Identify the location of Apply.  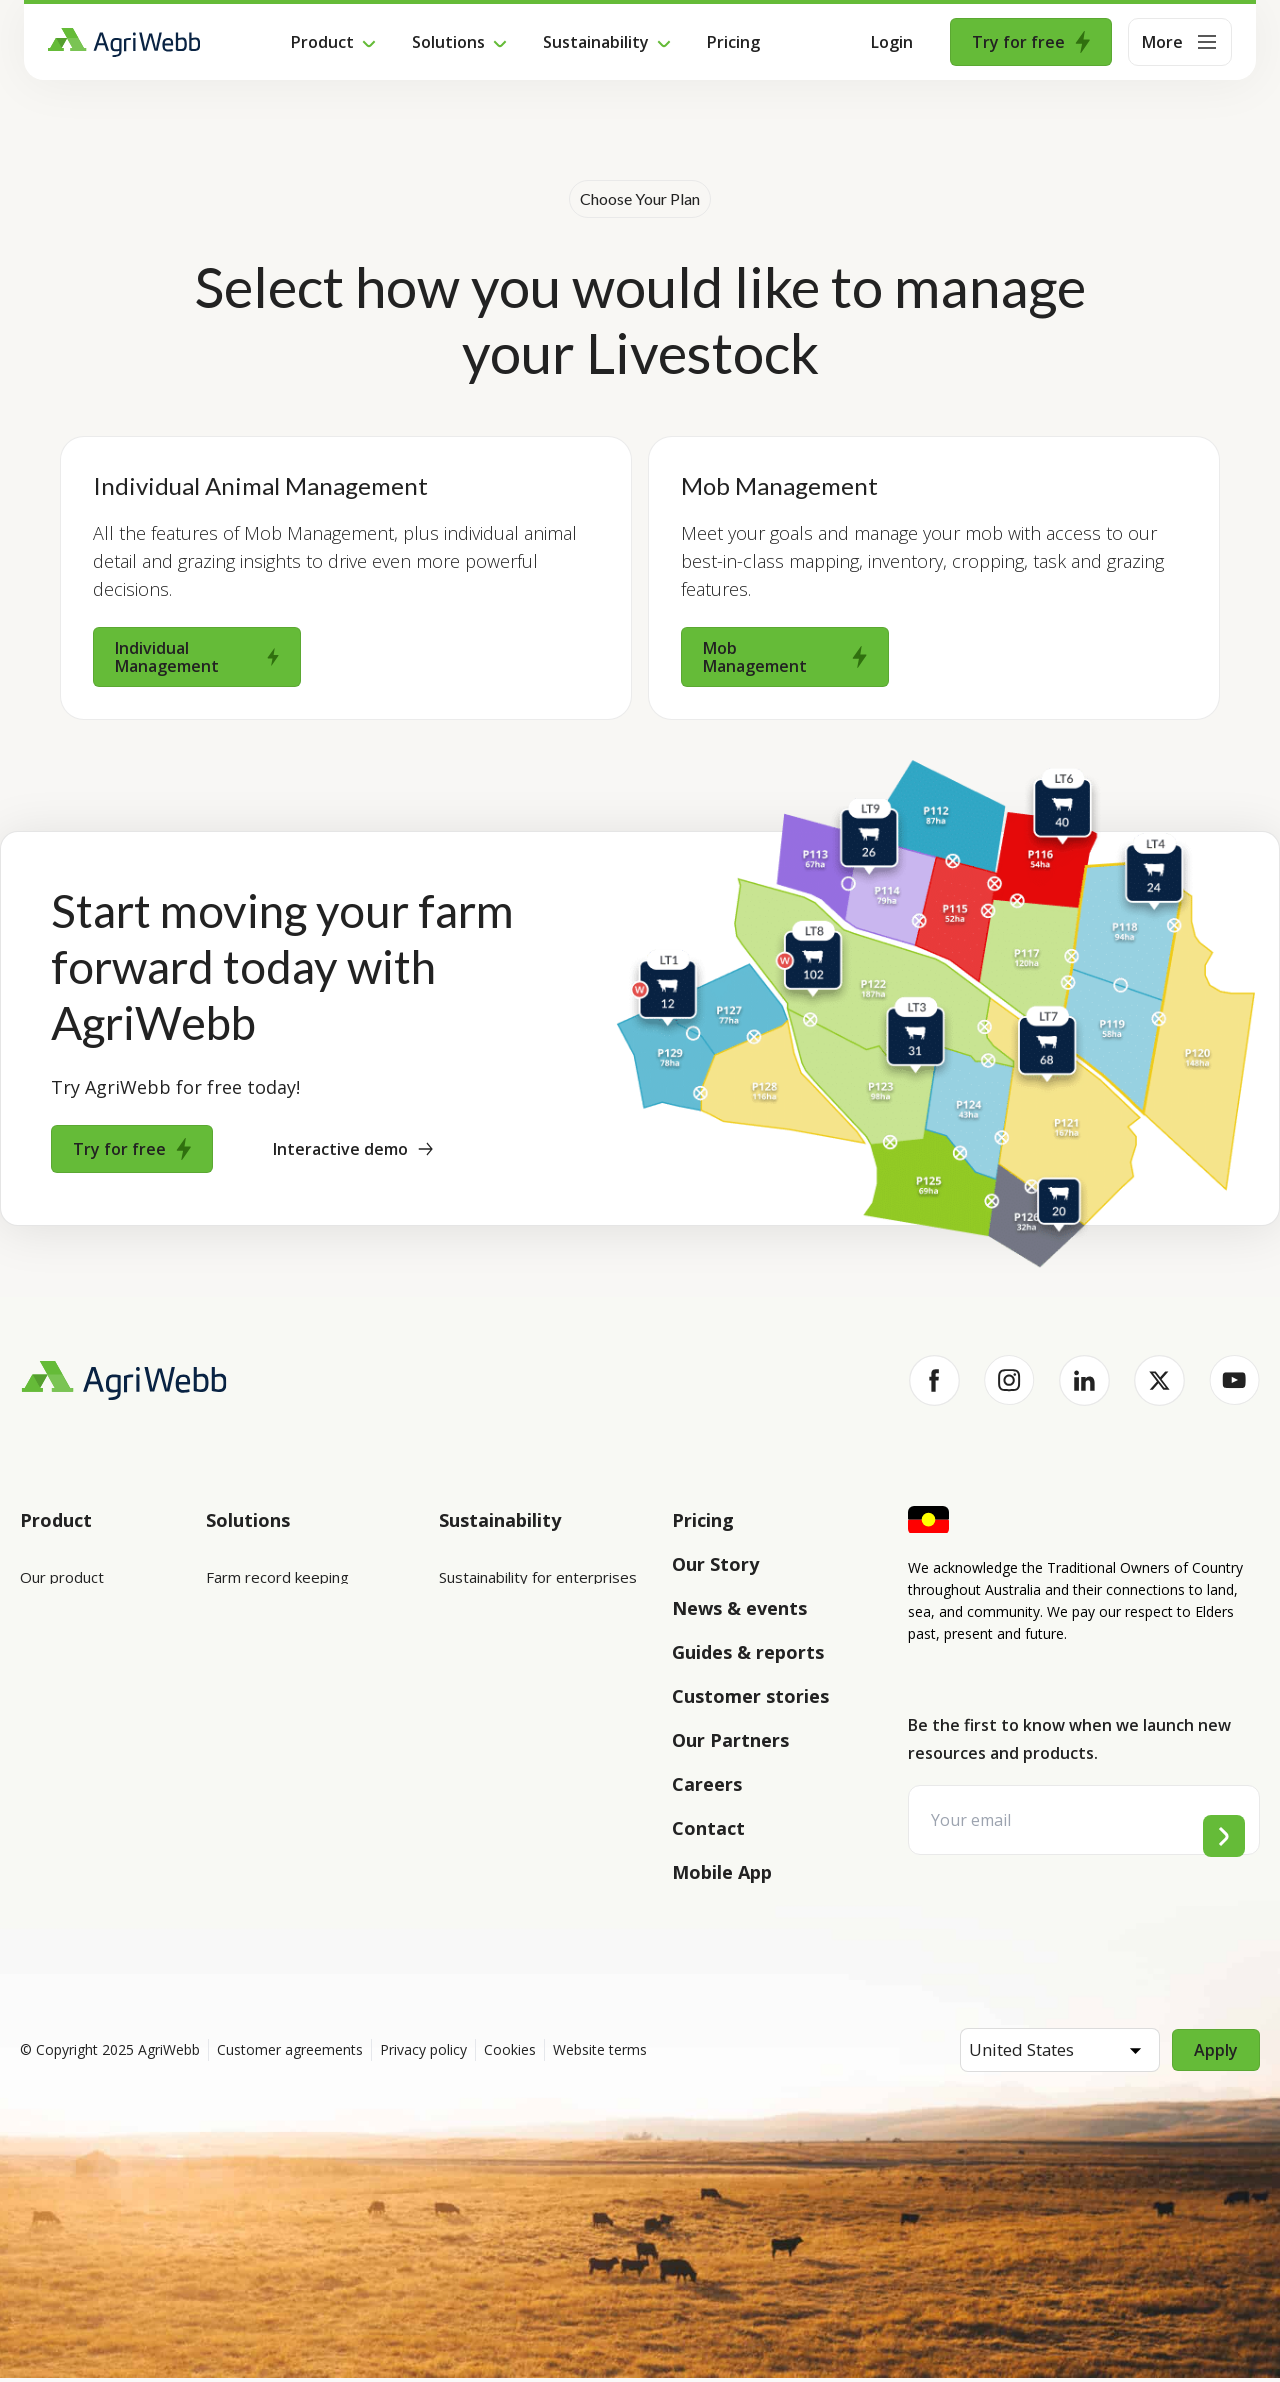
(1216, 2054).